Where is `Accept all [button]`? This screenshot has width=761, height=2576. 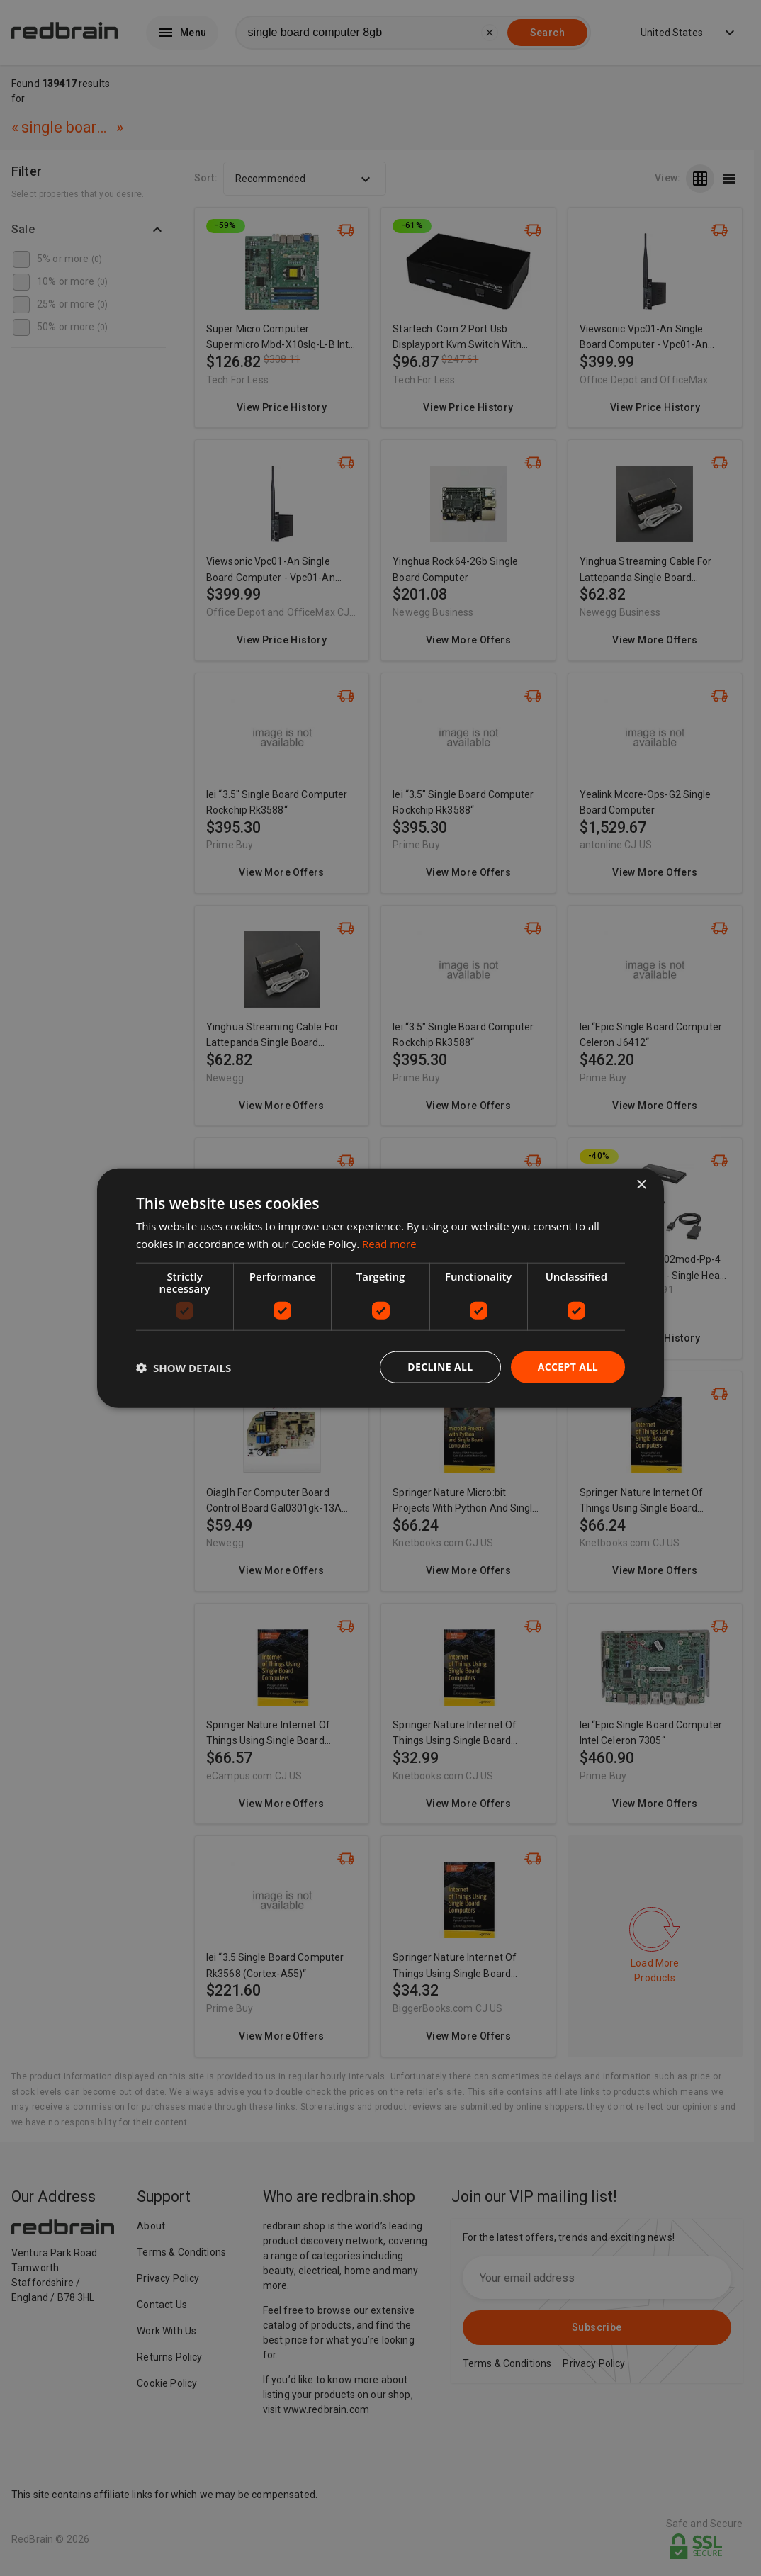
Accept all [button] is located at coordinates (568, 1366).